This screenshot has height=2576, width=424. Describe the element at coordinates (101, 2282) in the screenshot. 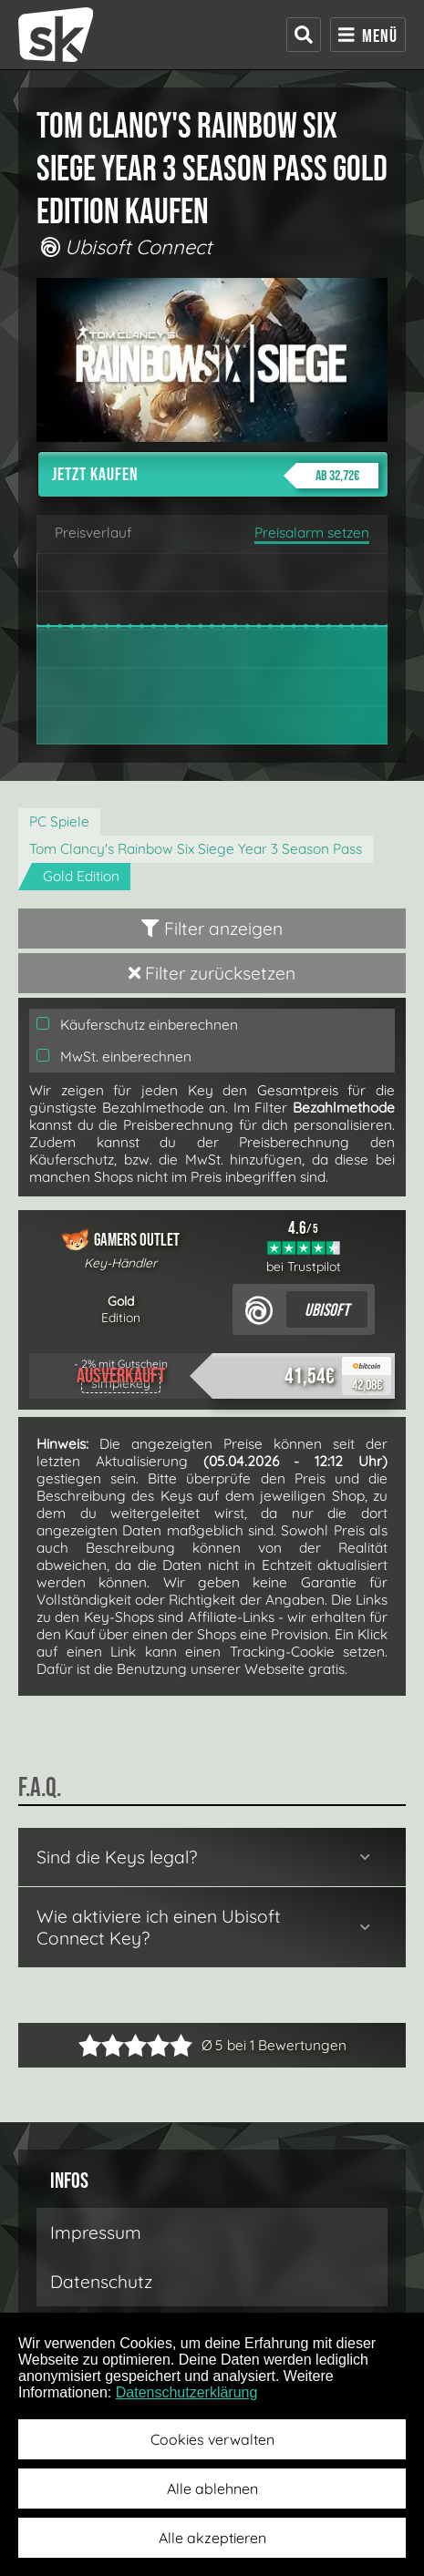

I see `Datenschutz` at that location.